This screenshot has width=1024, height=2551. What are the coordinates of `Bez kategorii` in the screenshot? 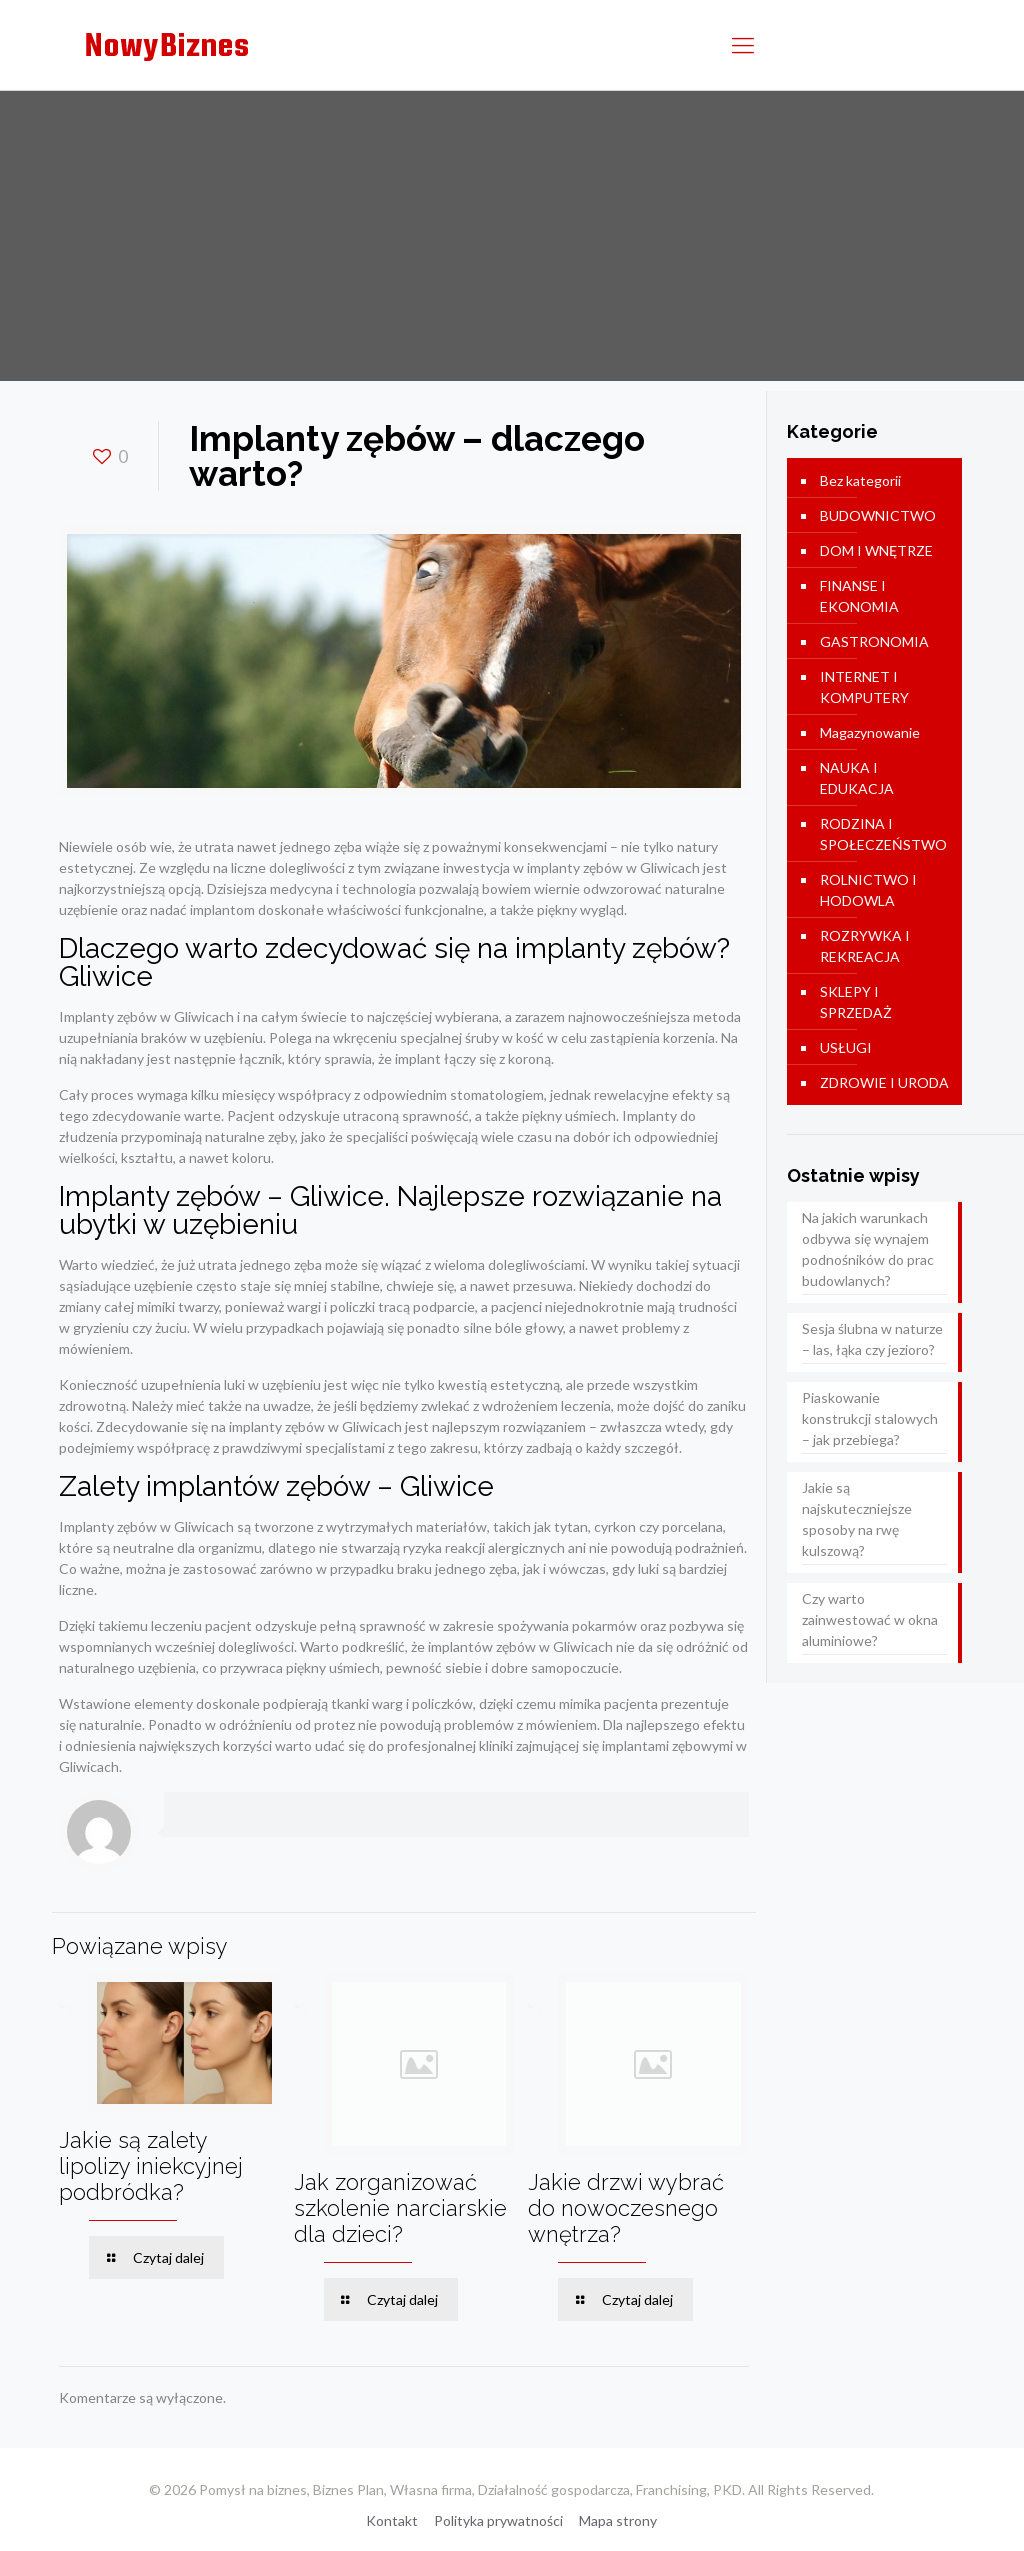 It's located at (860, 480).